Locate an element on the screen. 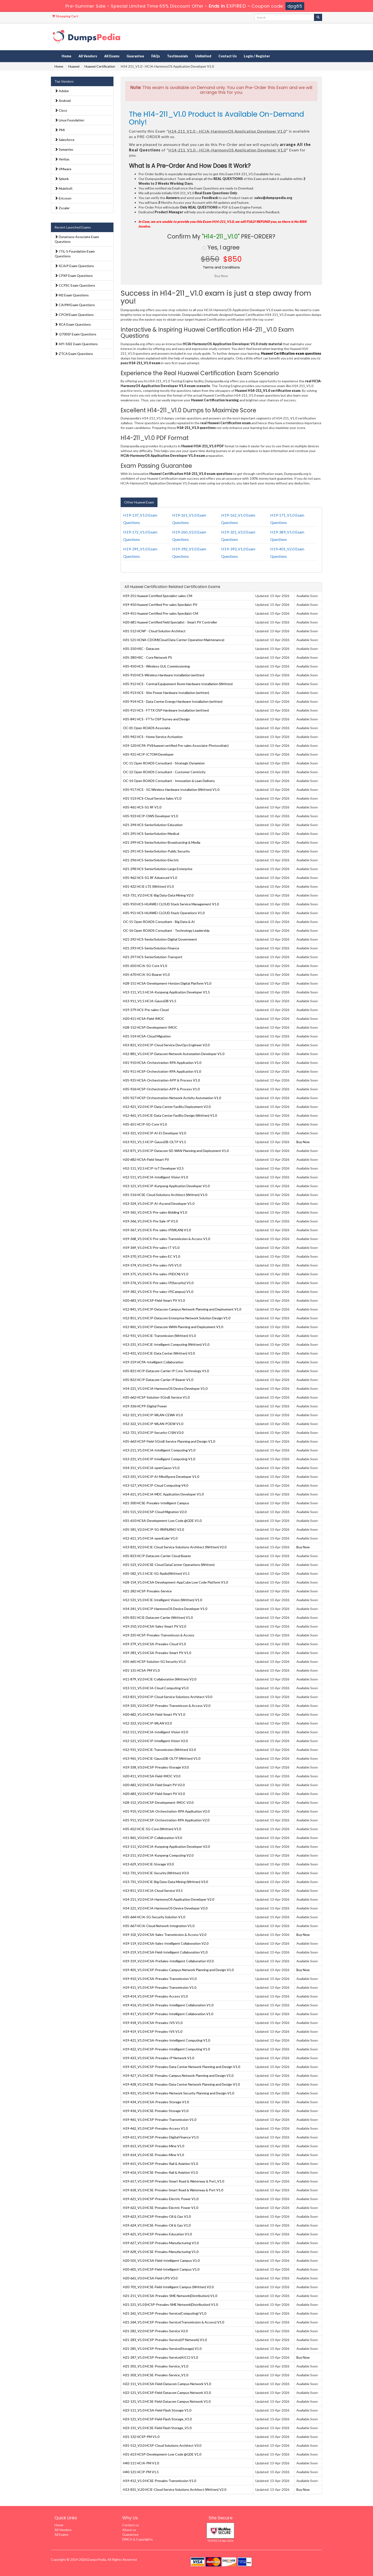  H28-154_V1.0 HCSA-Development-AppCube Low Code Platform V1.0 is located at coordinates (175, 1582).